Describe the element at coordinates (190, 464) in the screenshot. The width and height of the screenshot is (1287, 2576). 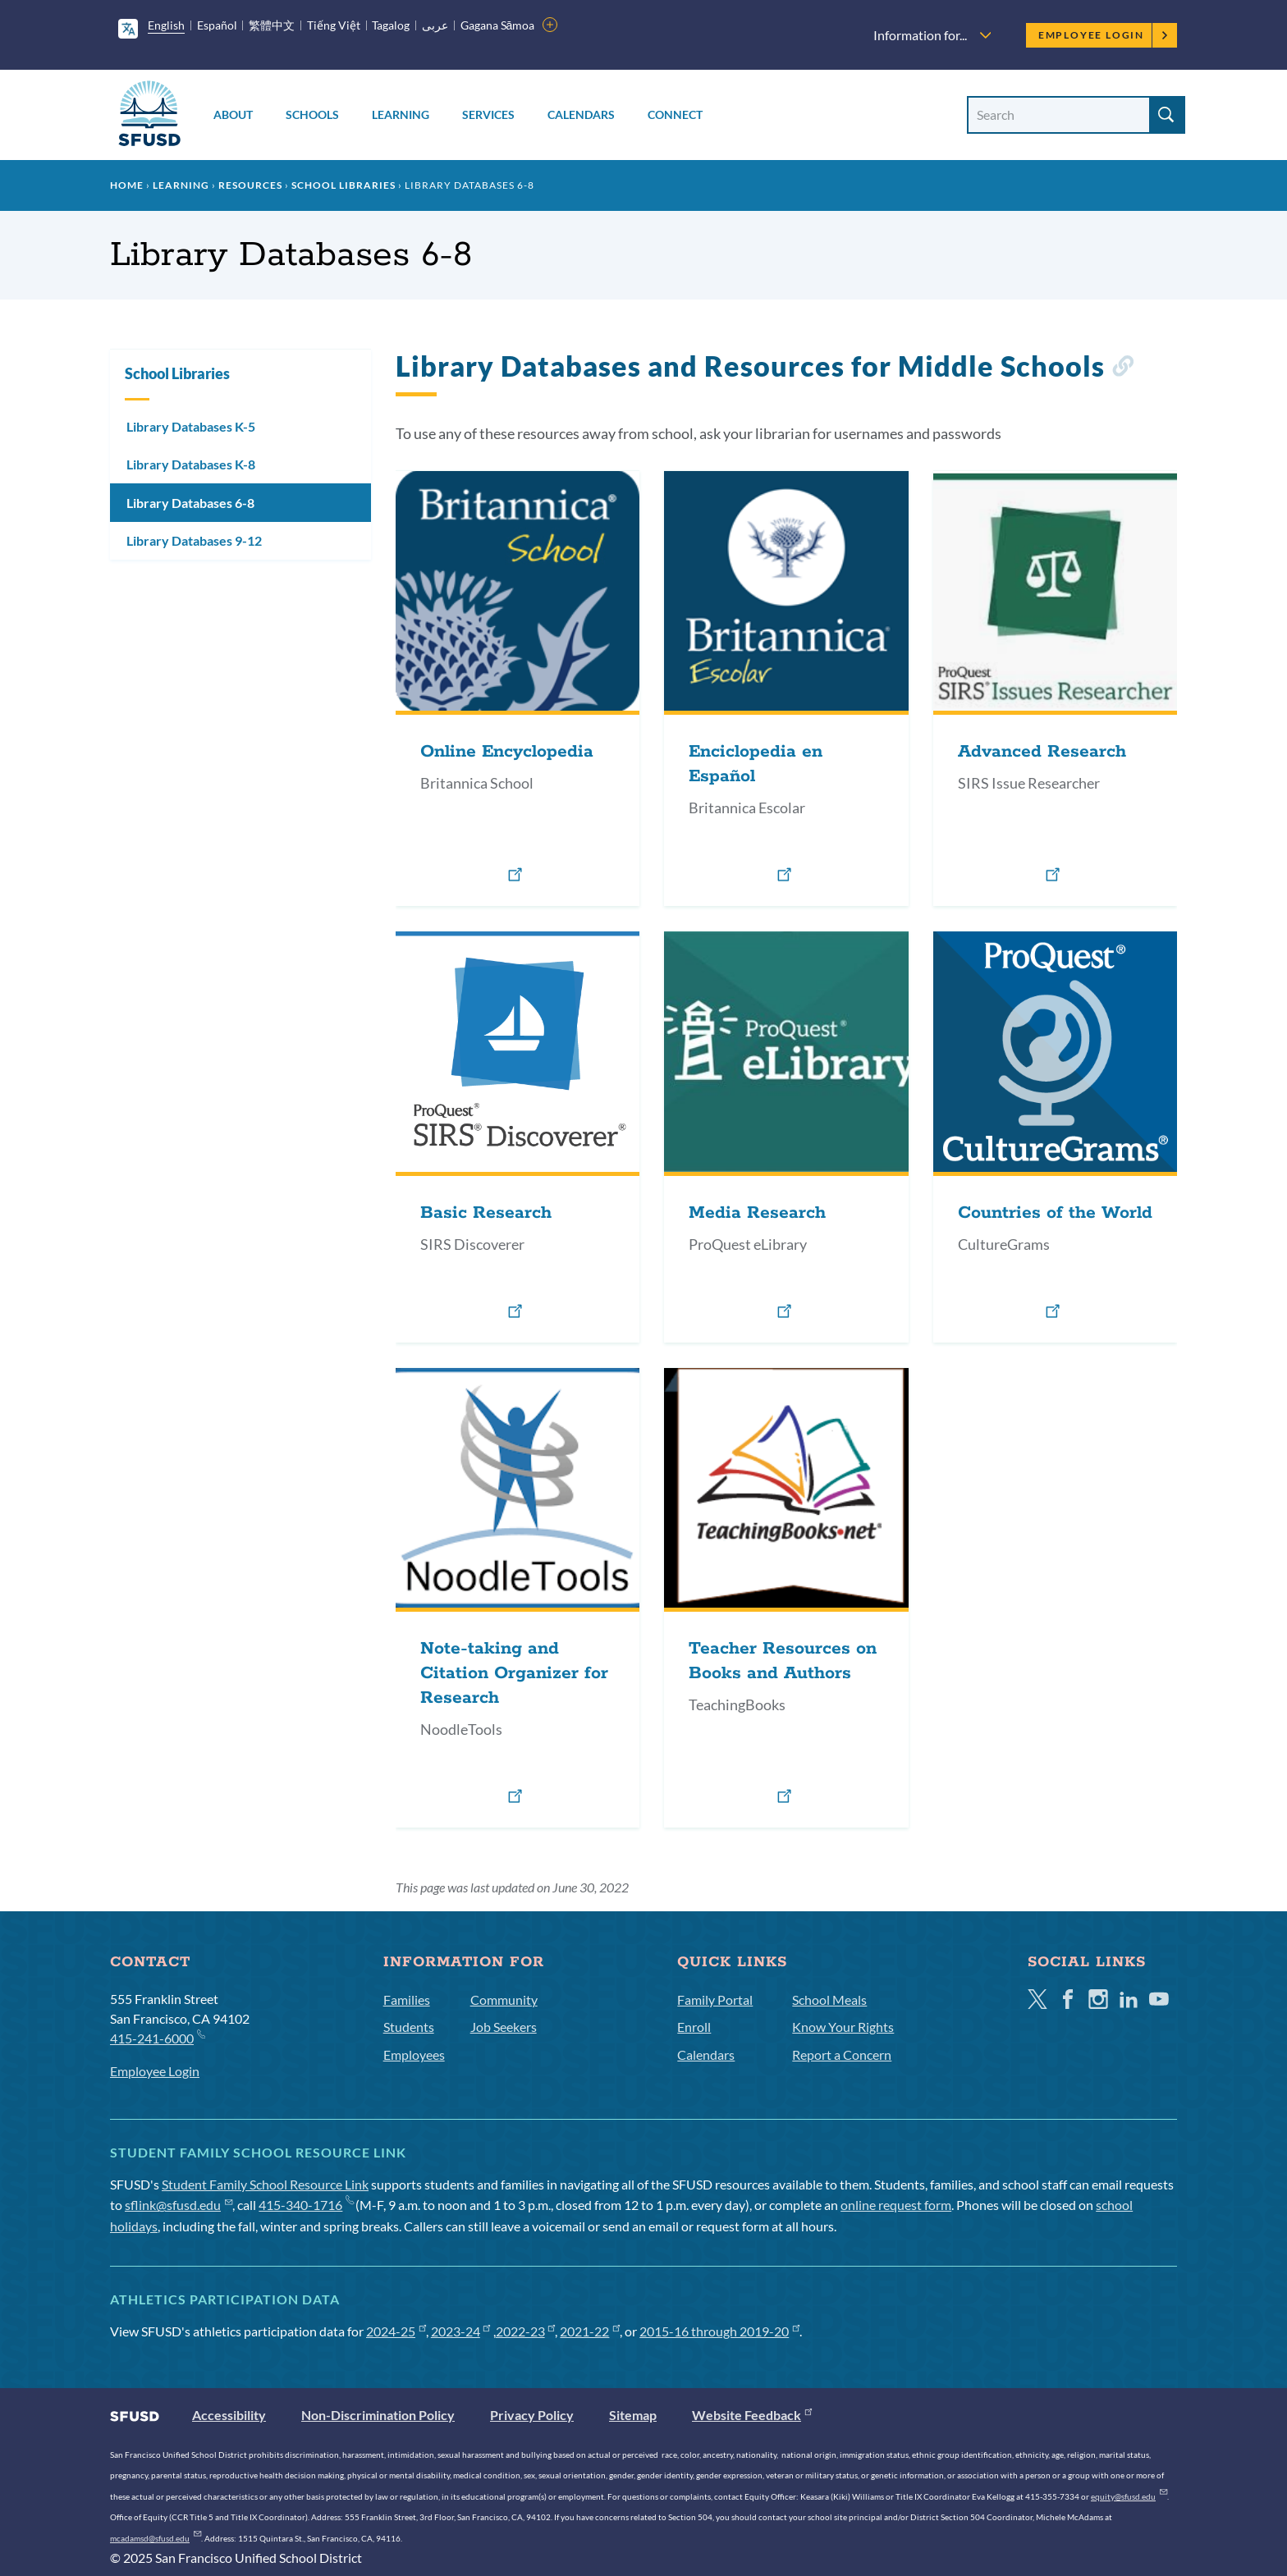
I see `Library Databases K-8` at that location.